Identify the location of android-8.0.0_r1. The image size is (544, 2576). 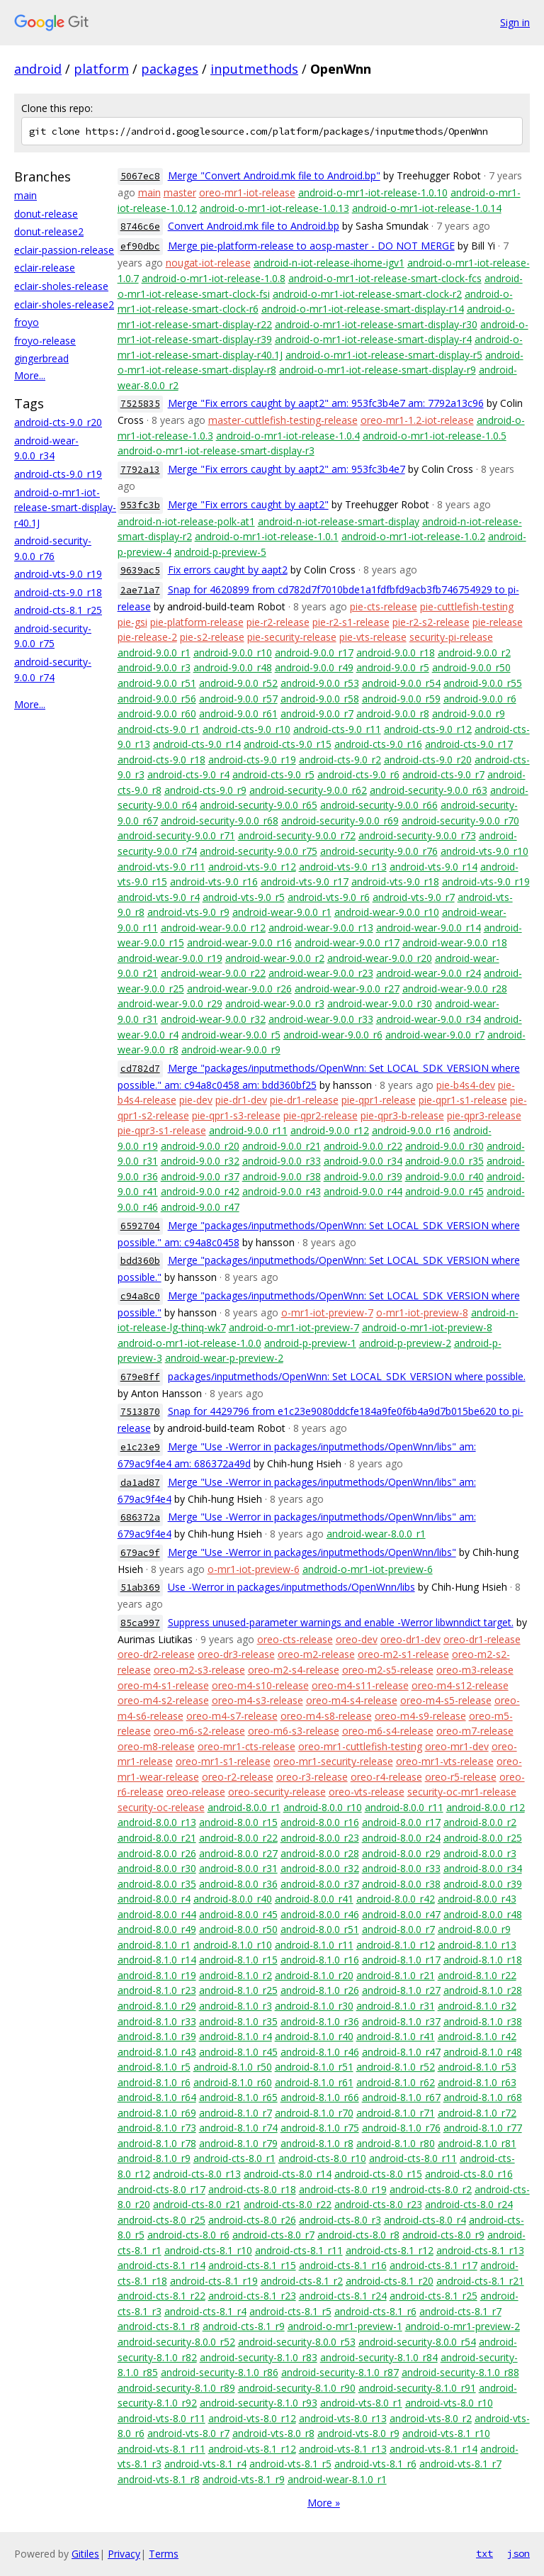
(244, 1807).